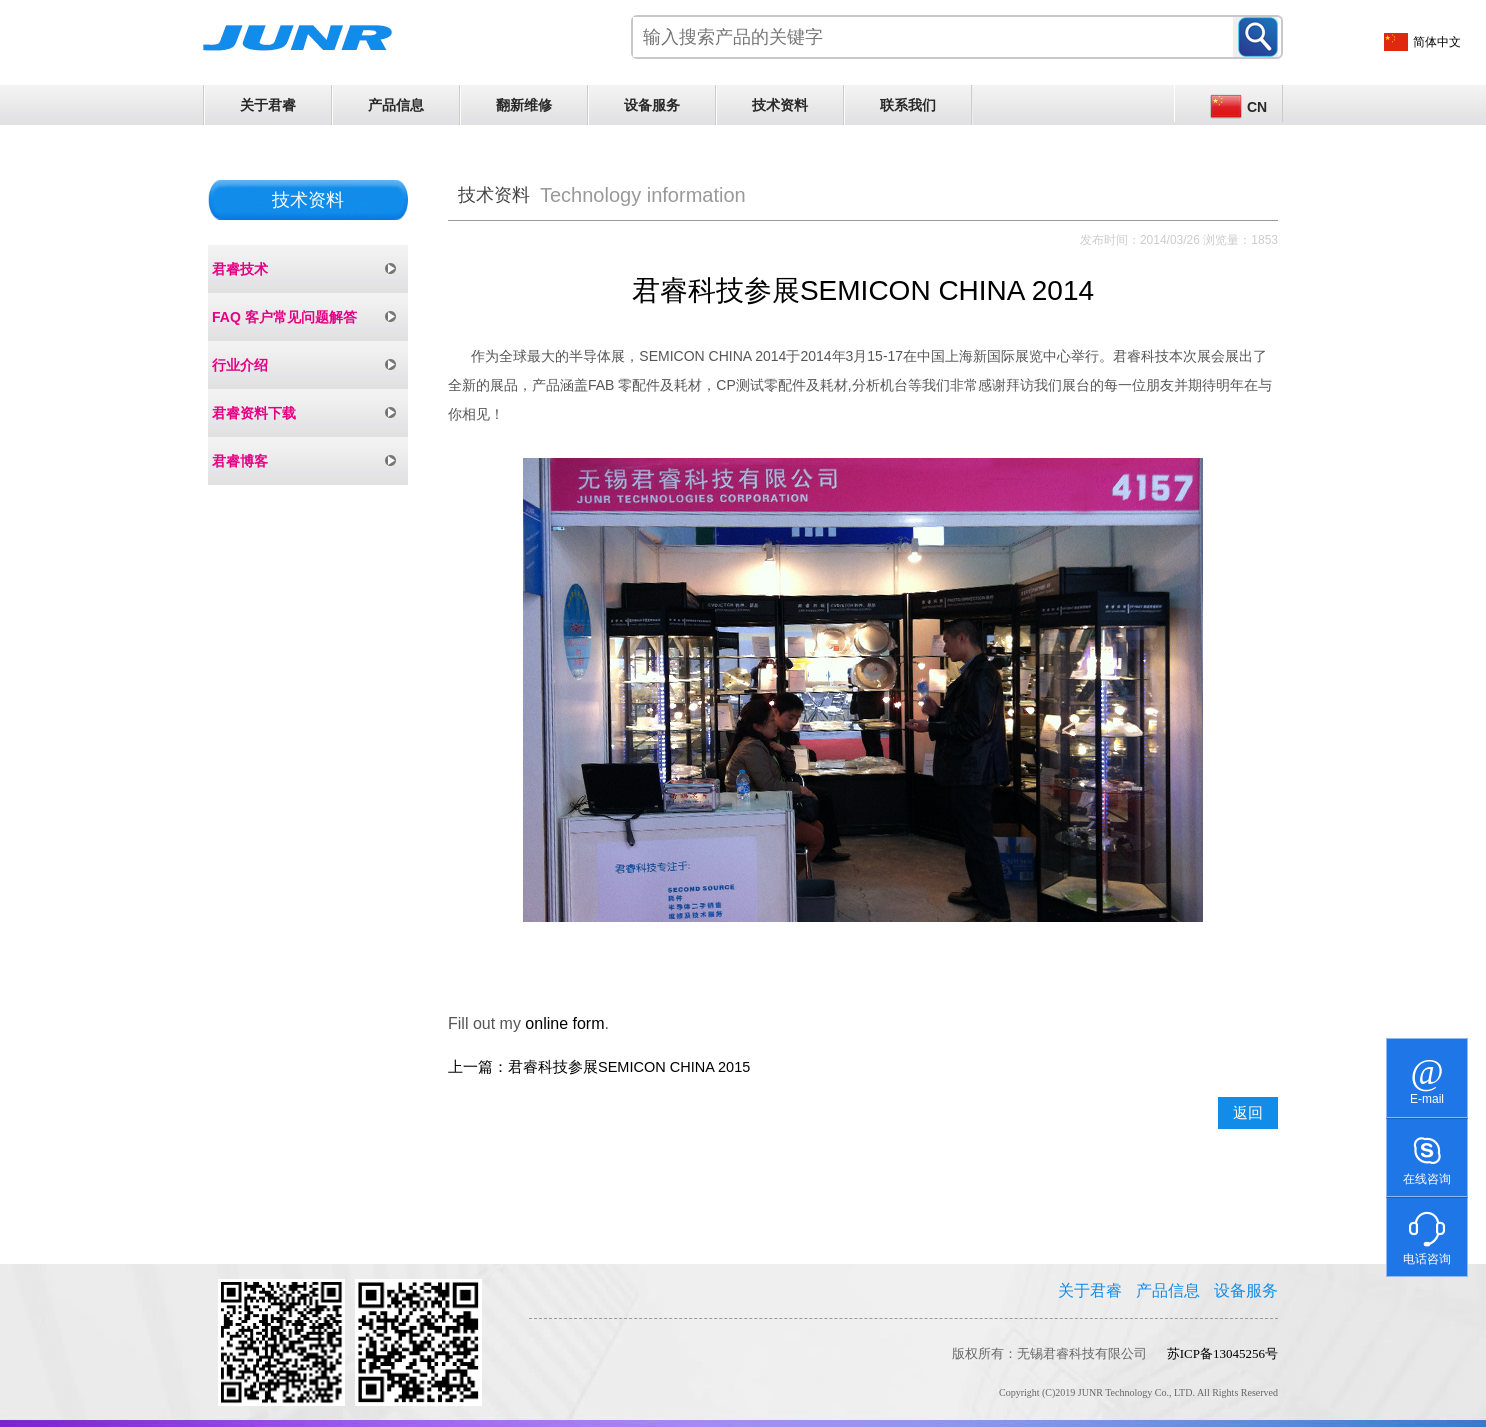 The image size is (1486, 1427). I want to click on 设备服务, so click(652, 105).